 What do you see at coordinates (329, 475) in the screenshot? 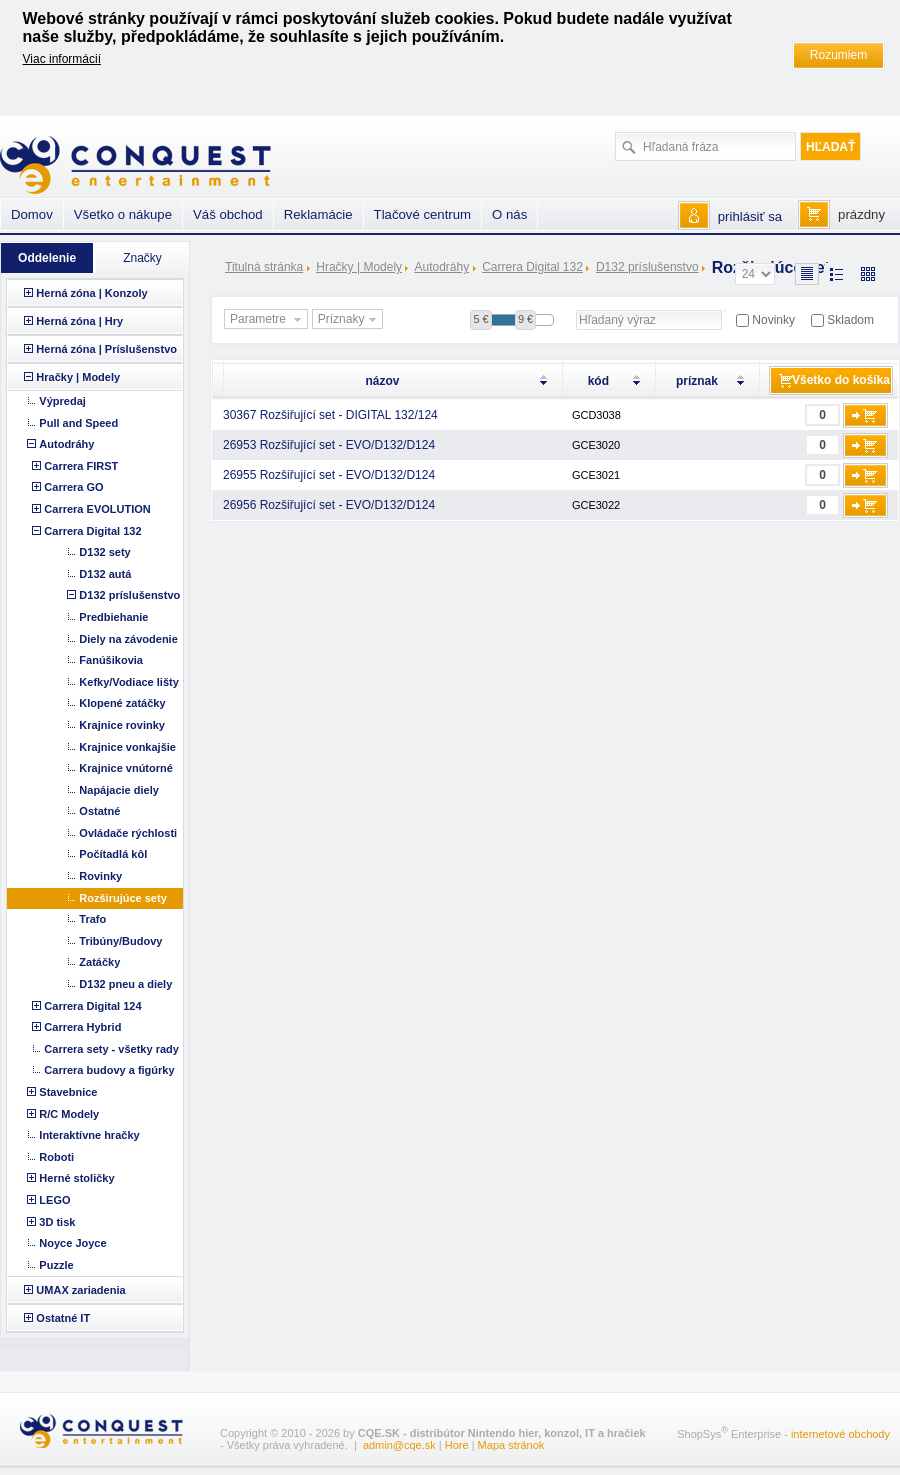
I see `26955 Rozšiřující set - EVO/D132/D124` at bounding box center [329, 475].